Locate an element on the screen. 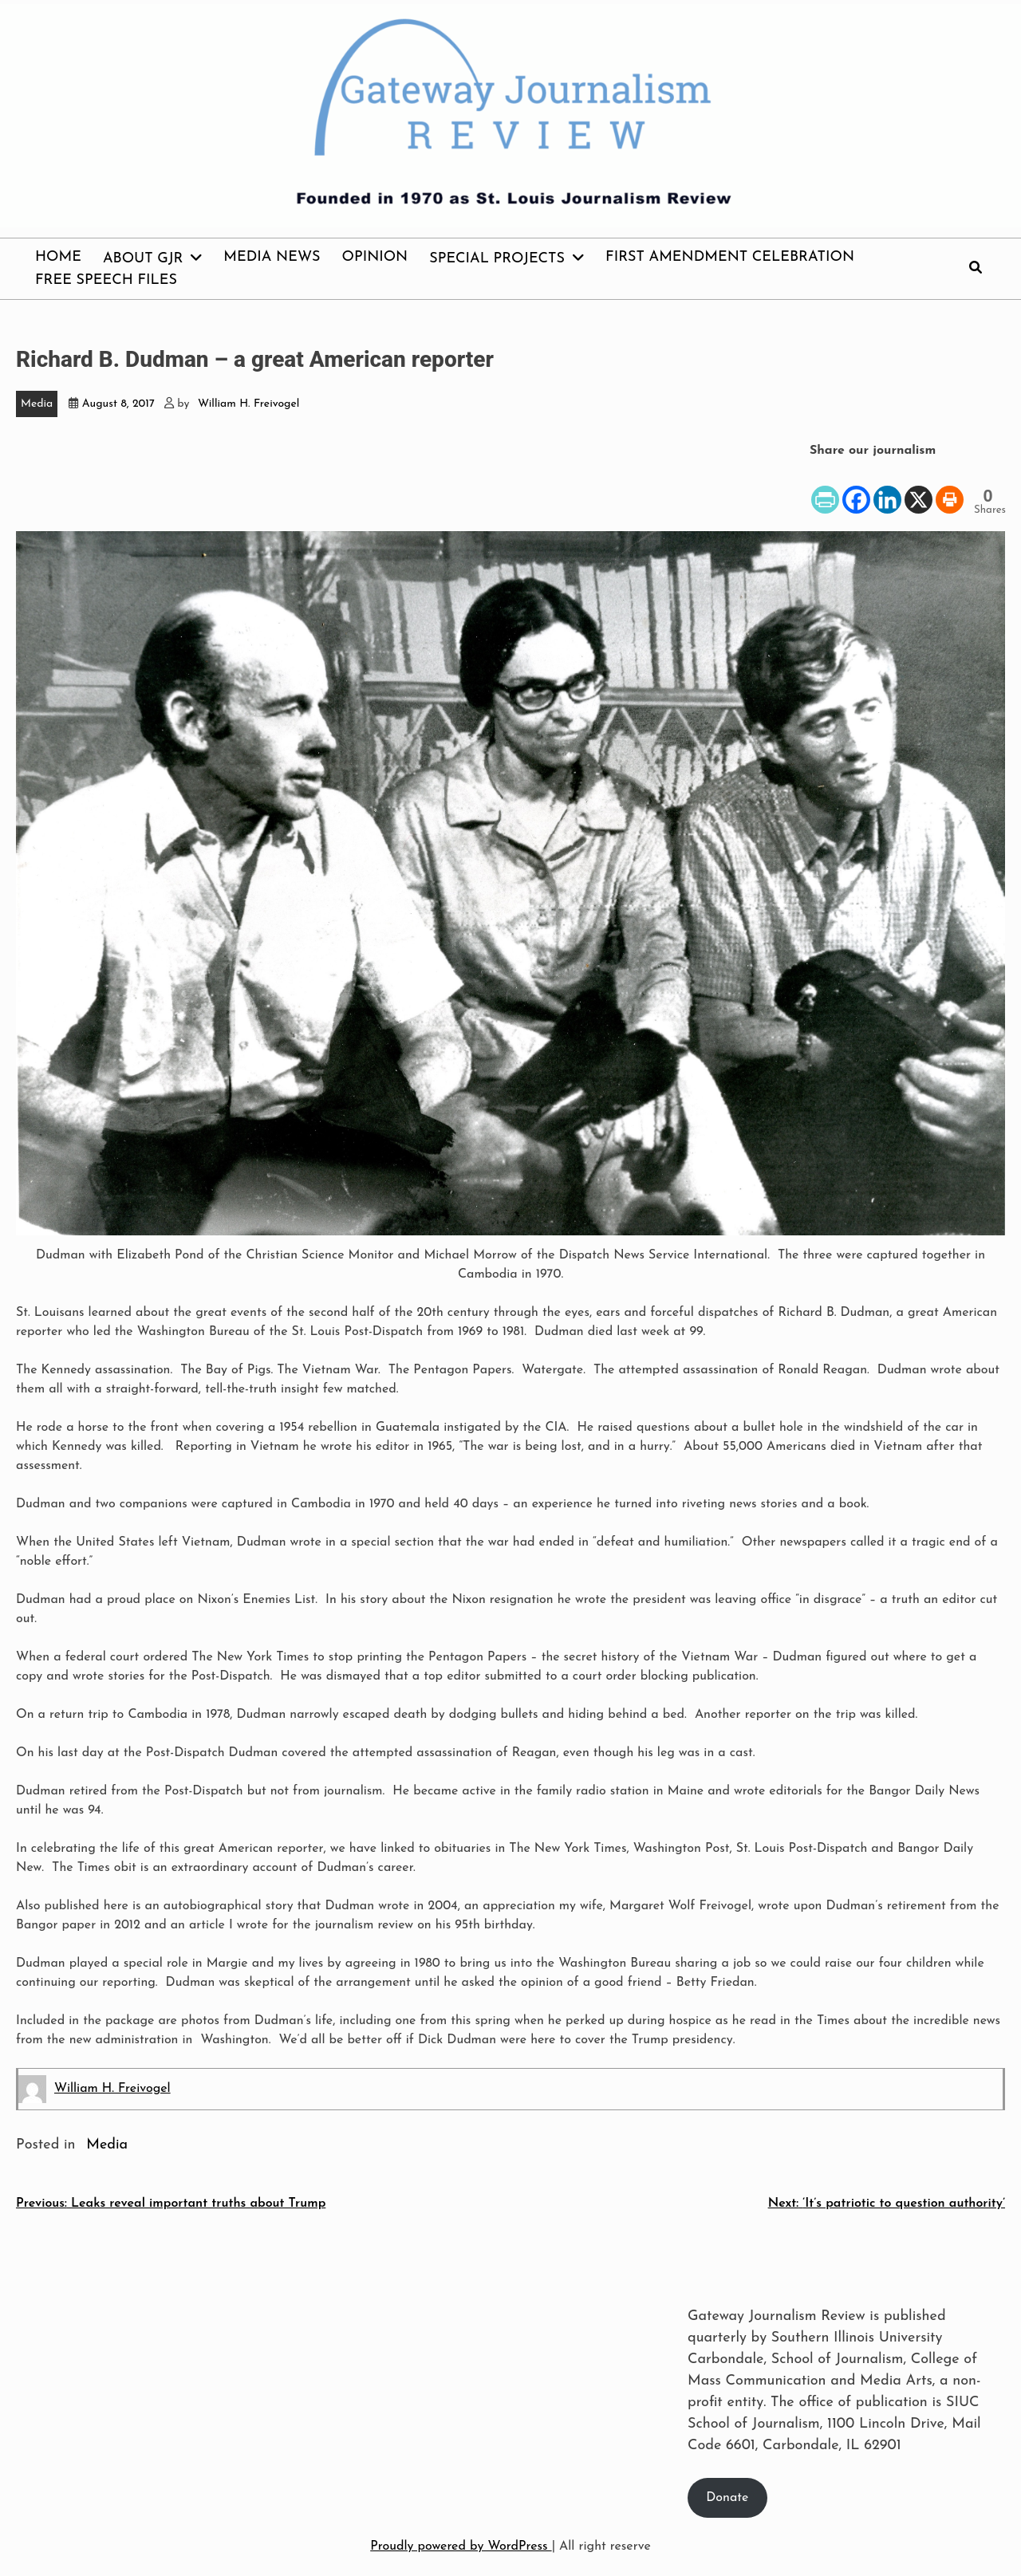 This screenshot has width=1021, height=2576. Home is located at coordinates (58, 257).